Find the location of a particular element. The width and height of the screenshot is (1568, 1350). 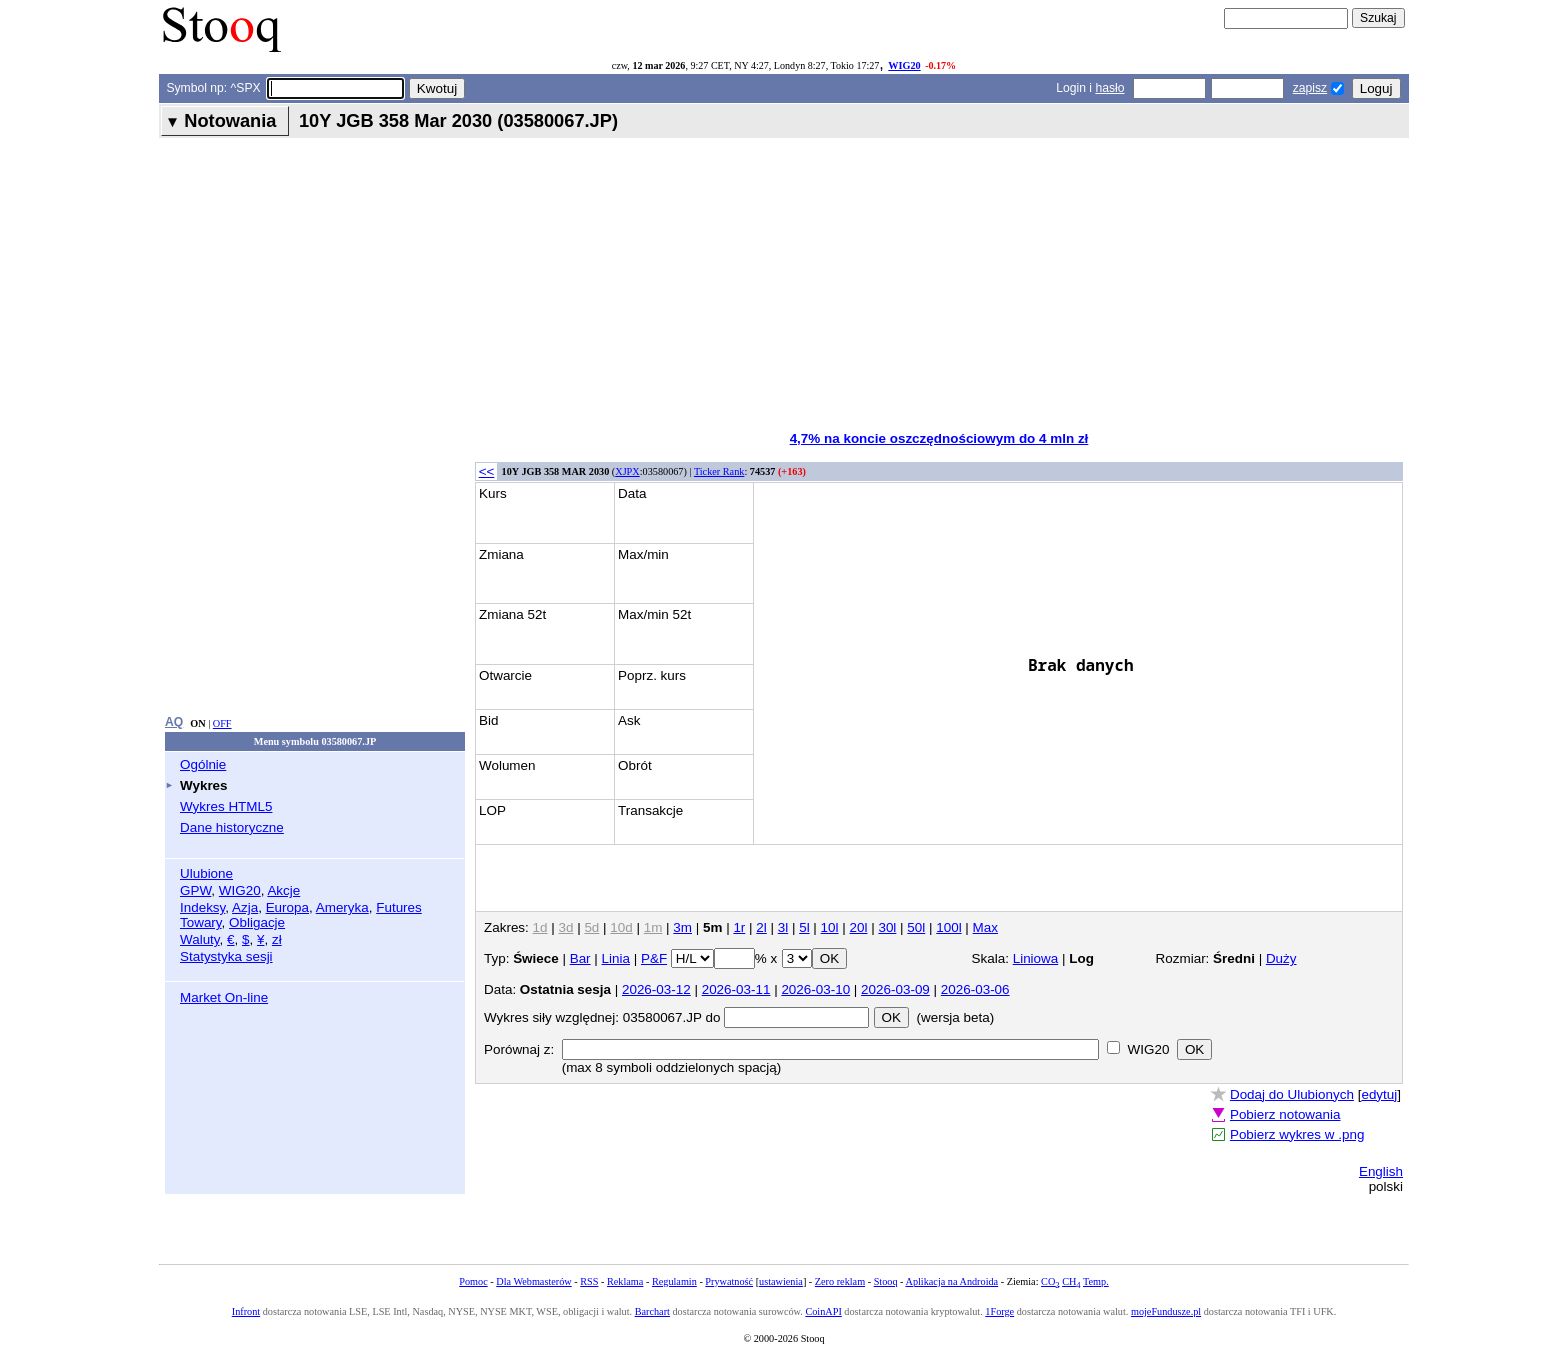

Temp. is located at coordinates (1096, 1281).